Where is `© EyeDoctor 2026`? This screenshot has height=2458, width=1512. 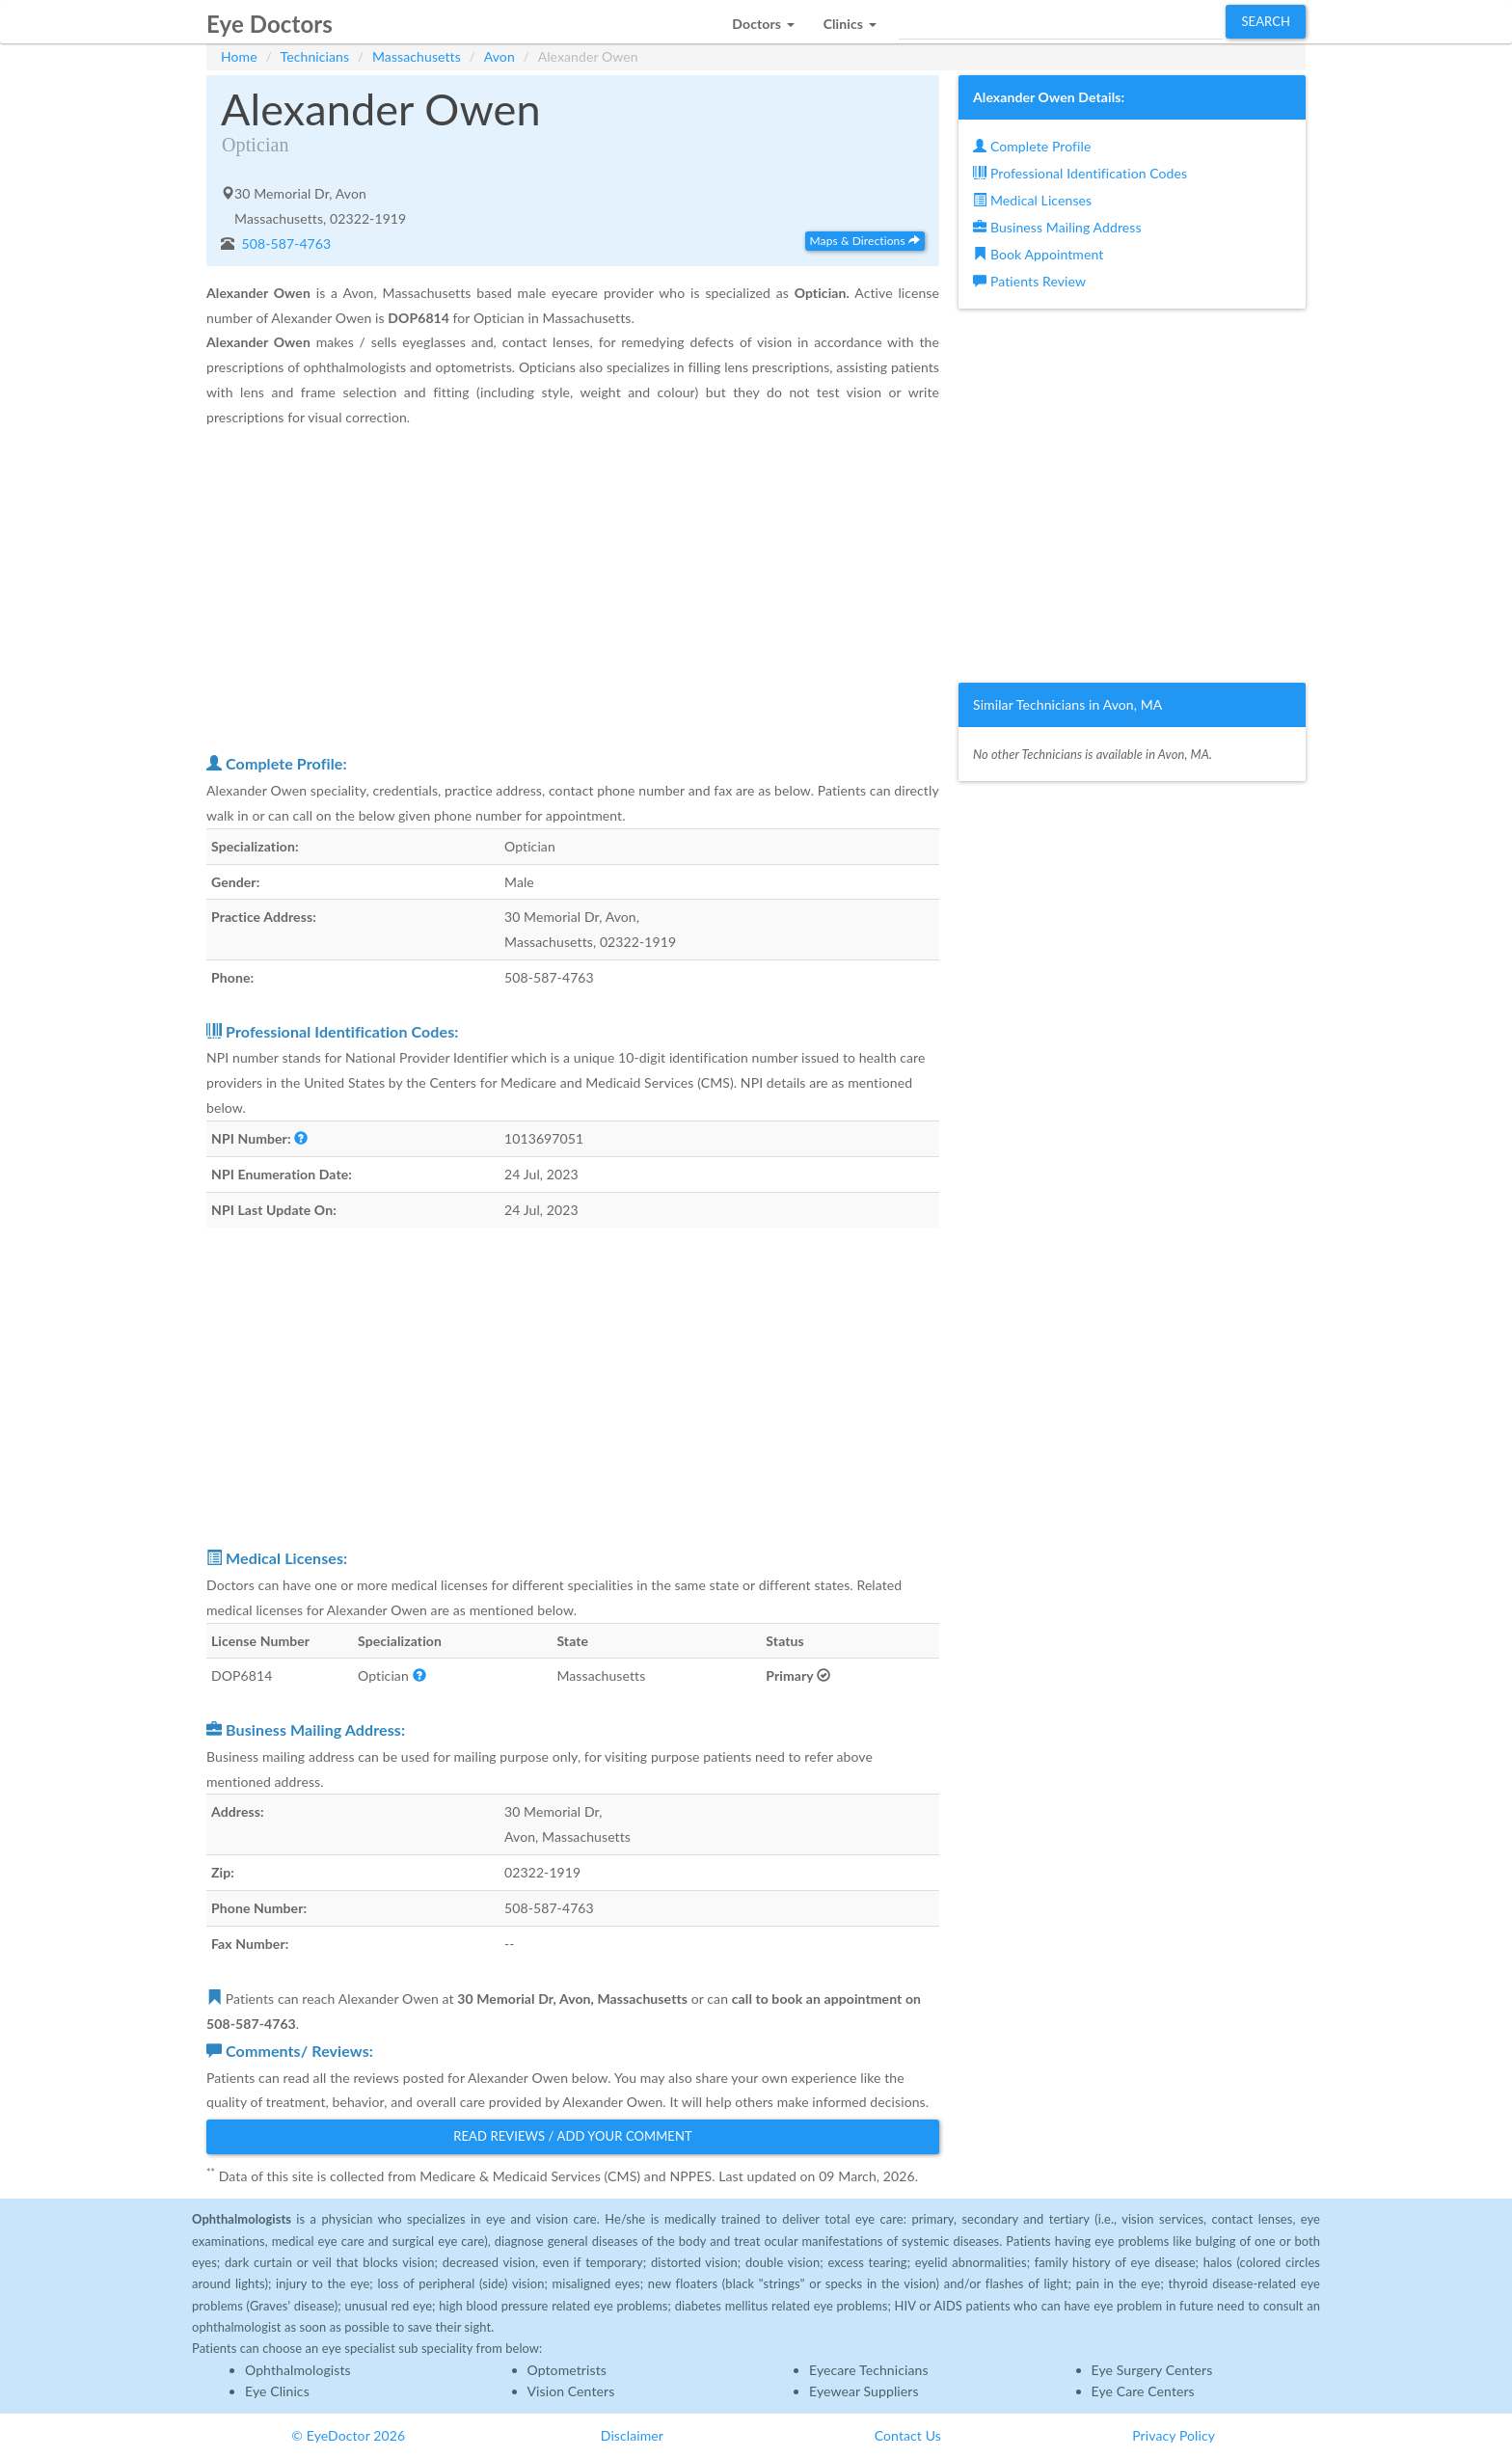
© EyeDoctor 2026 is located at coordinates (348, 2435).